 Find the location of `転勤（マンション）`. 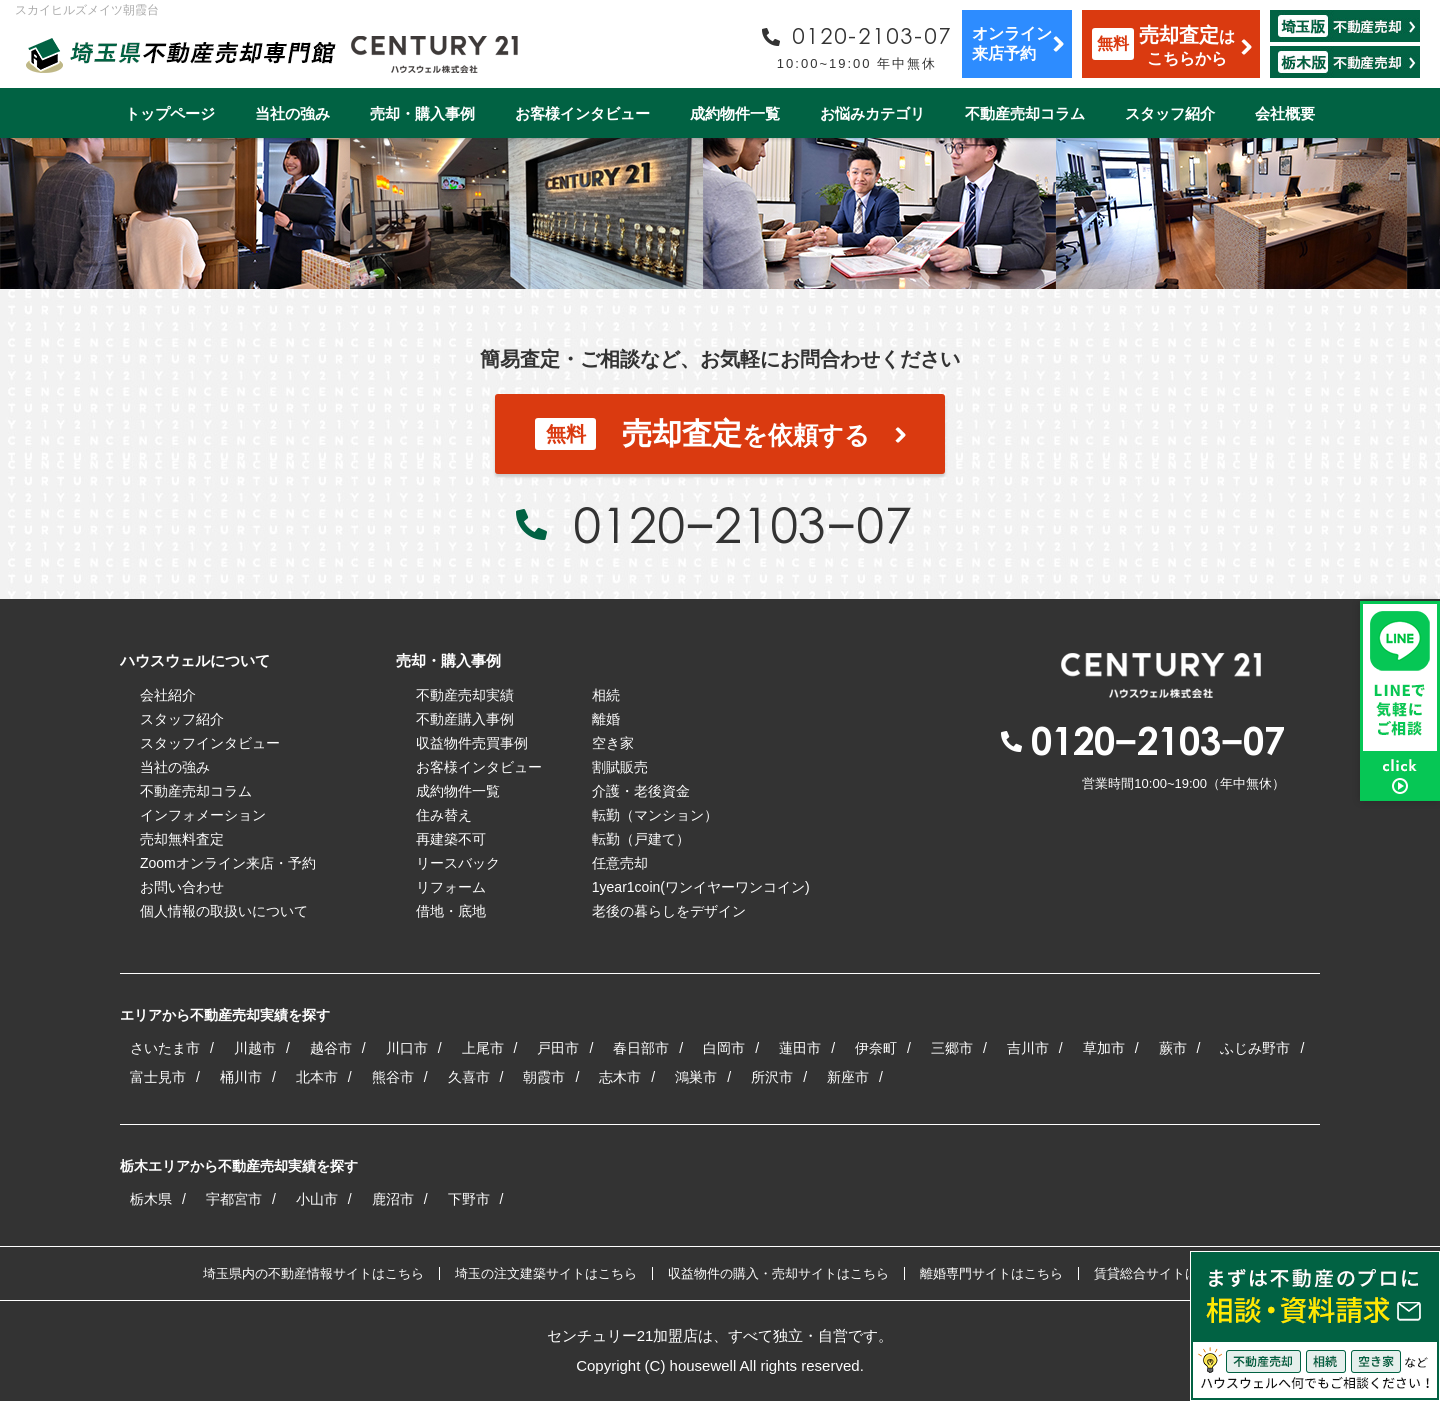

転勤（マンション） is located at coordinates (655, 815).